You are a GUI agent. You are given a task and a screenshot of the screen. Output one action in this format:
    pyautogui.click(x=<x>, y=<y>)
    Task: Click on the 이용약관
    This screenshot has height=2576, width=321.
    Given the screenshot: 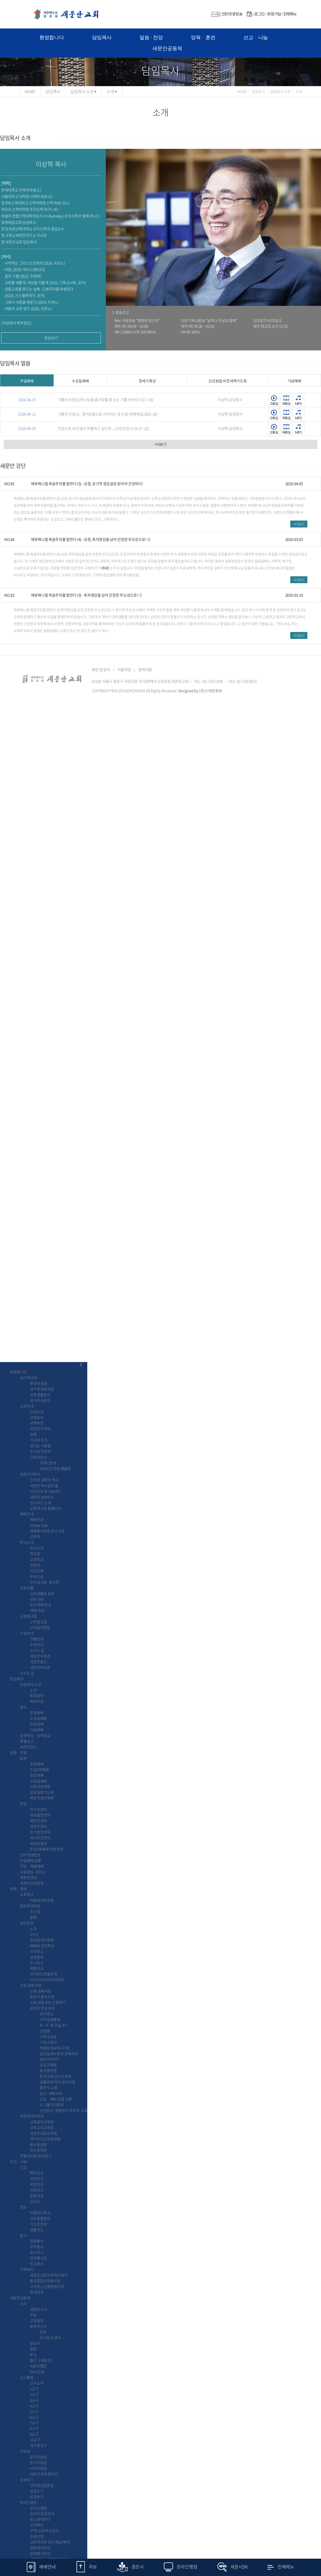 What is the action you would take?
    pyautogui.click(x=124, y=669)
    